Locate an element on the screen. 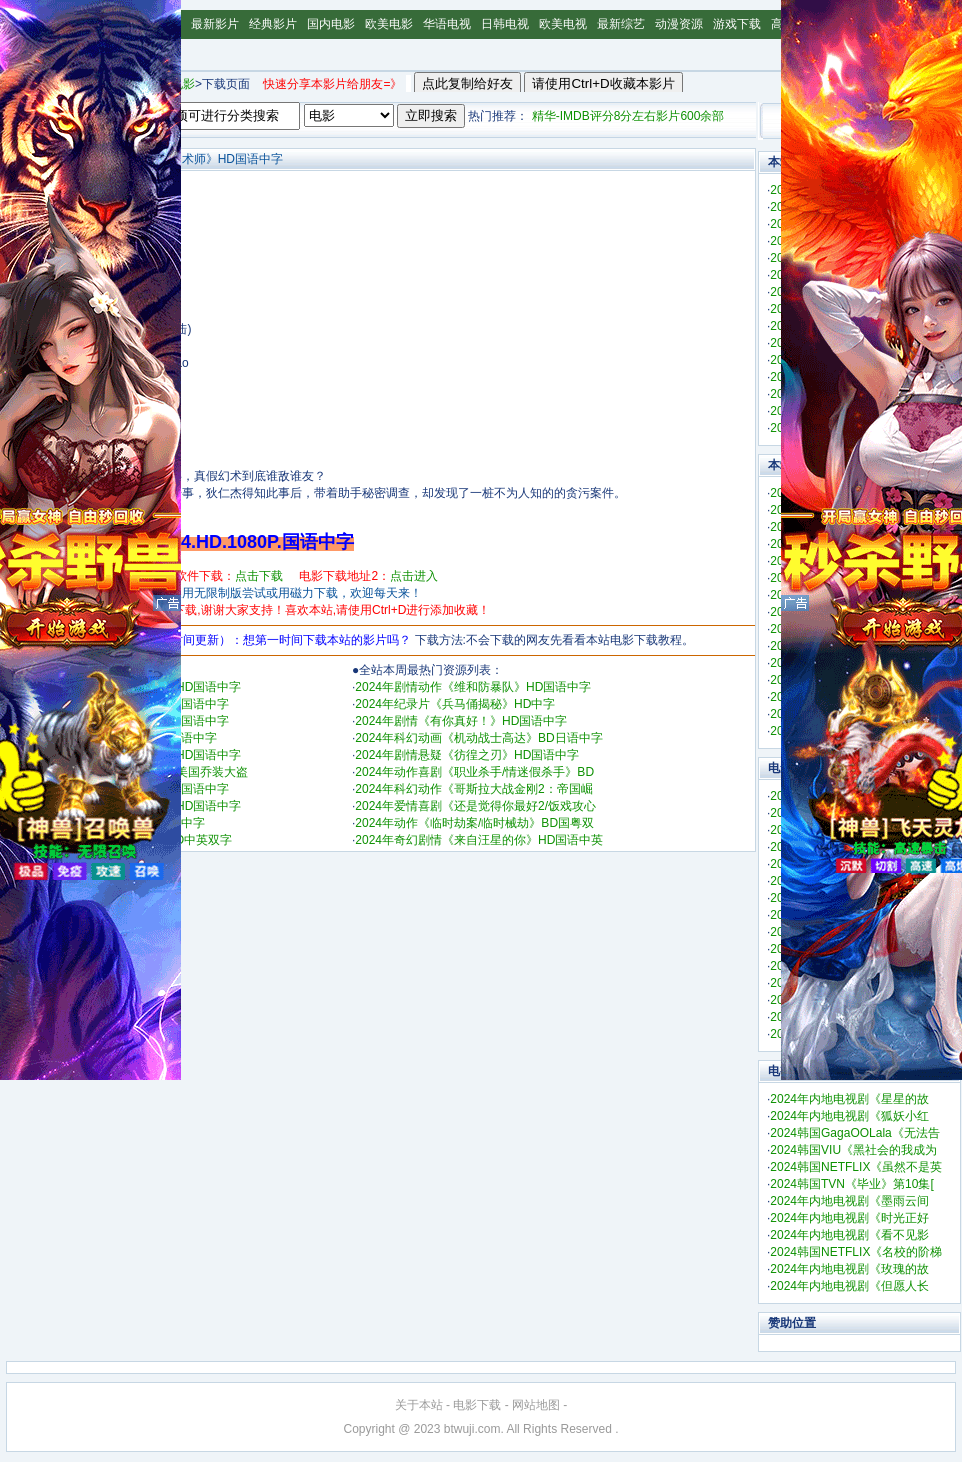  最新影片 is located at coordinates (215, 24).